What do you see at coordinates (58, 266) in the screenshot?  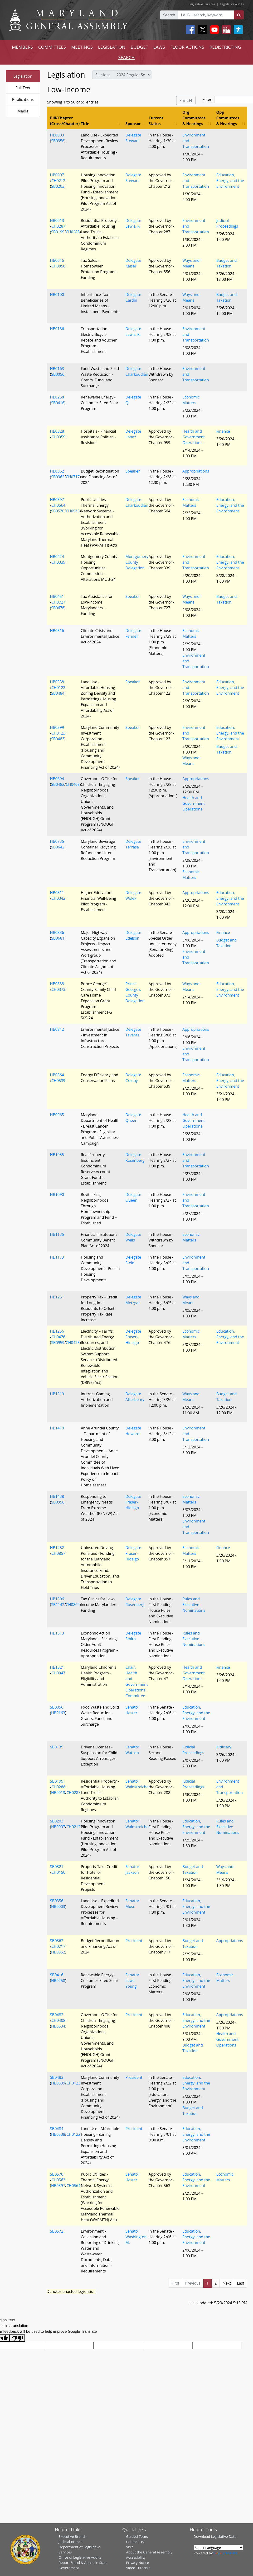 I see `CH0856` at bounding box center [58, 266].